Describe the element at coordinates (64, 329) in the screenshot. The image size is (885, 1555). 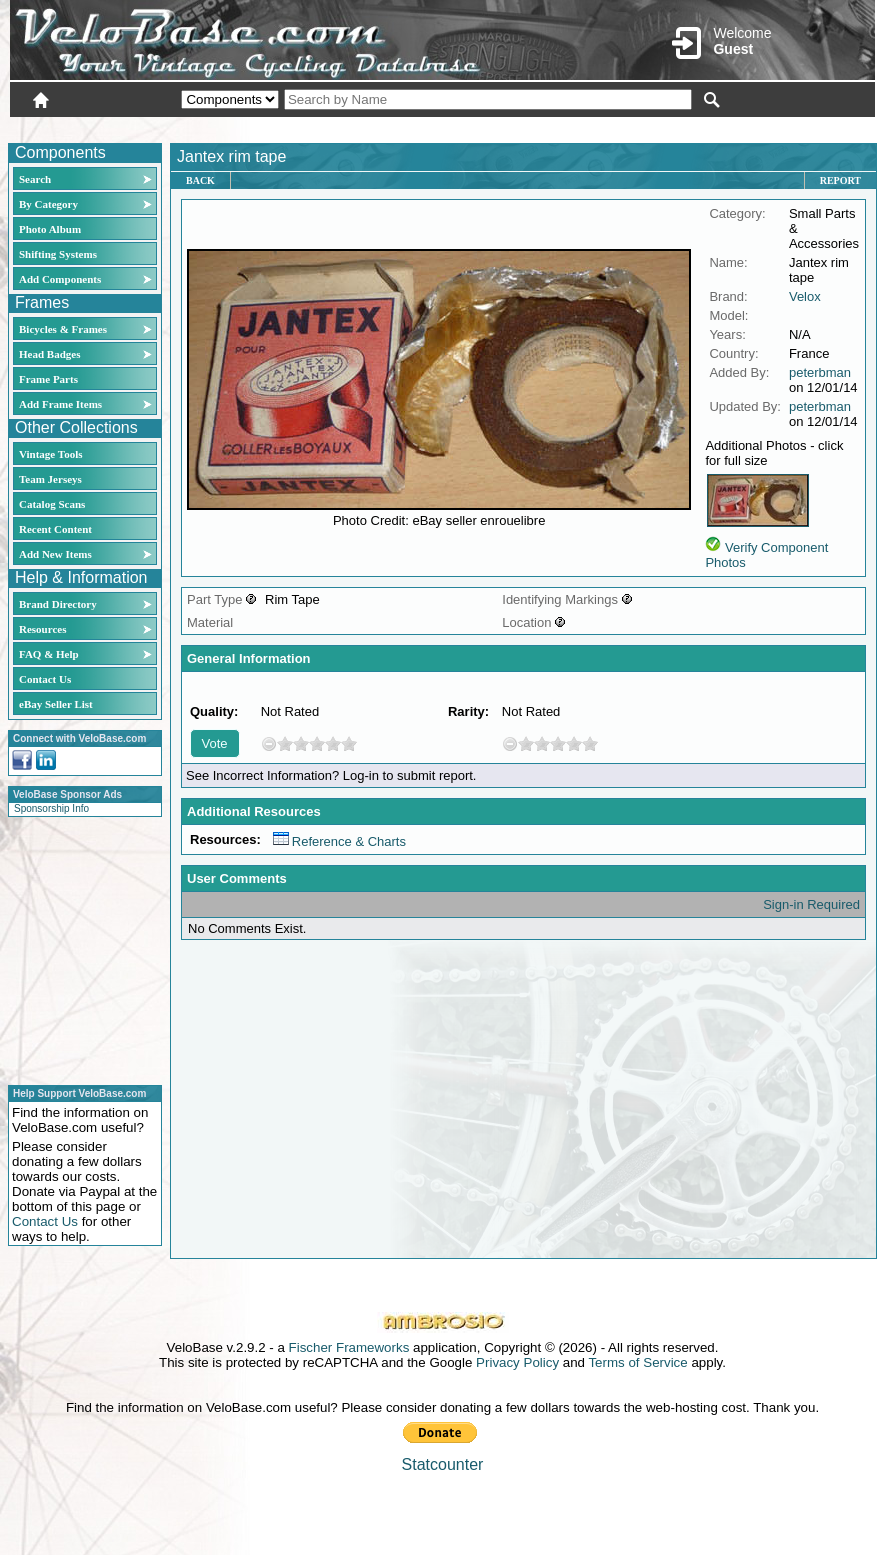
I see `Bicycles & Frames` at that location.